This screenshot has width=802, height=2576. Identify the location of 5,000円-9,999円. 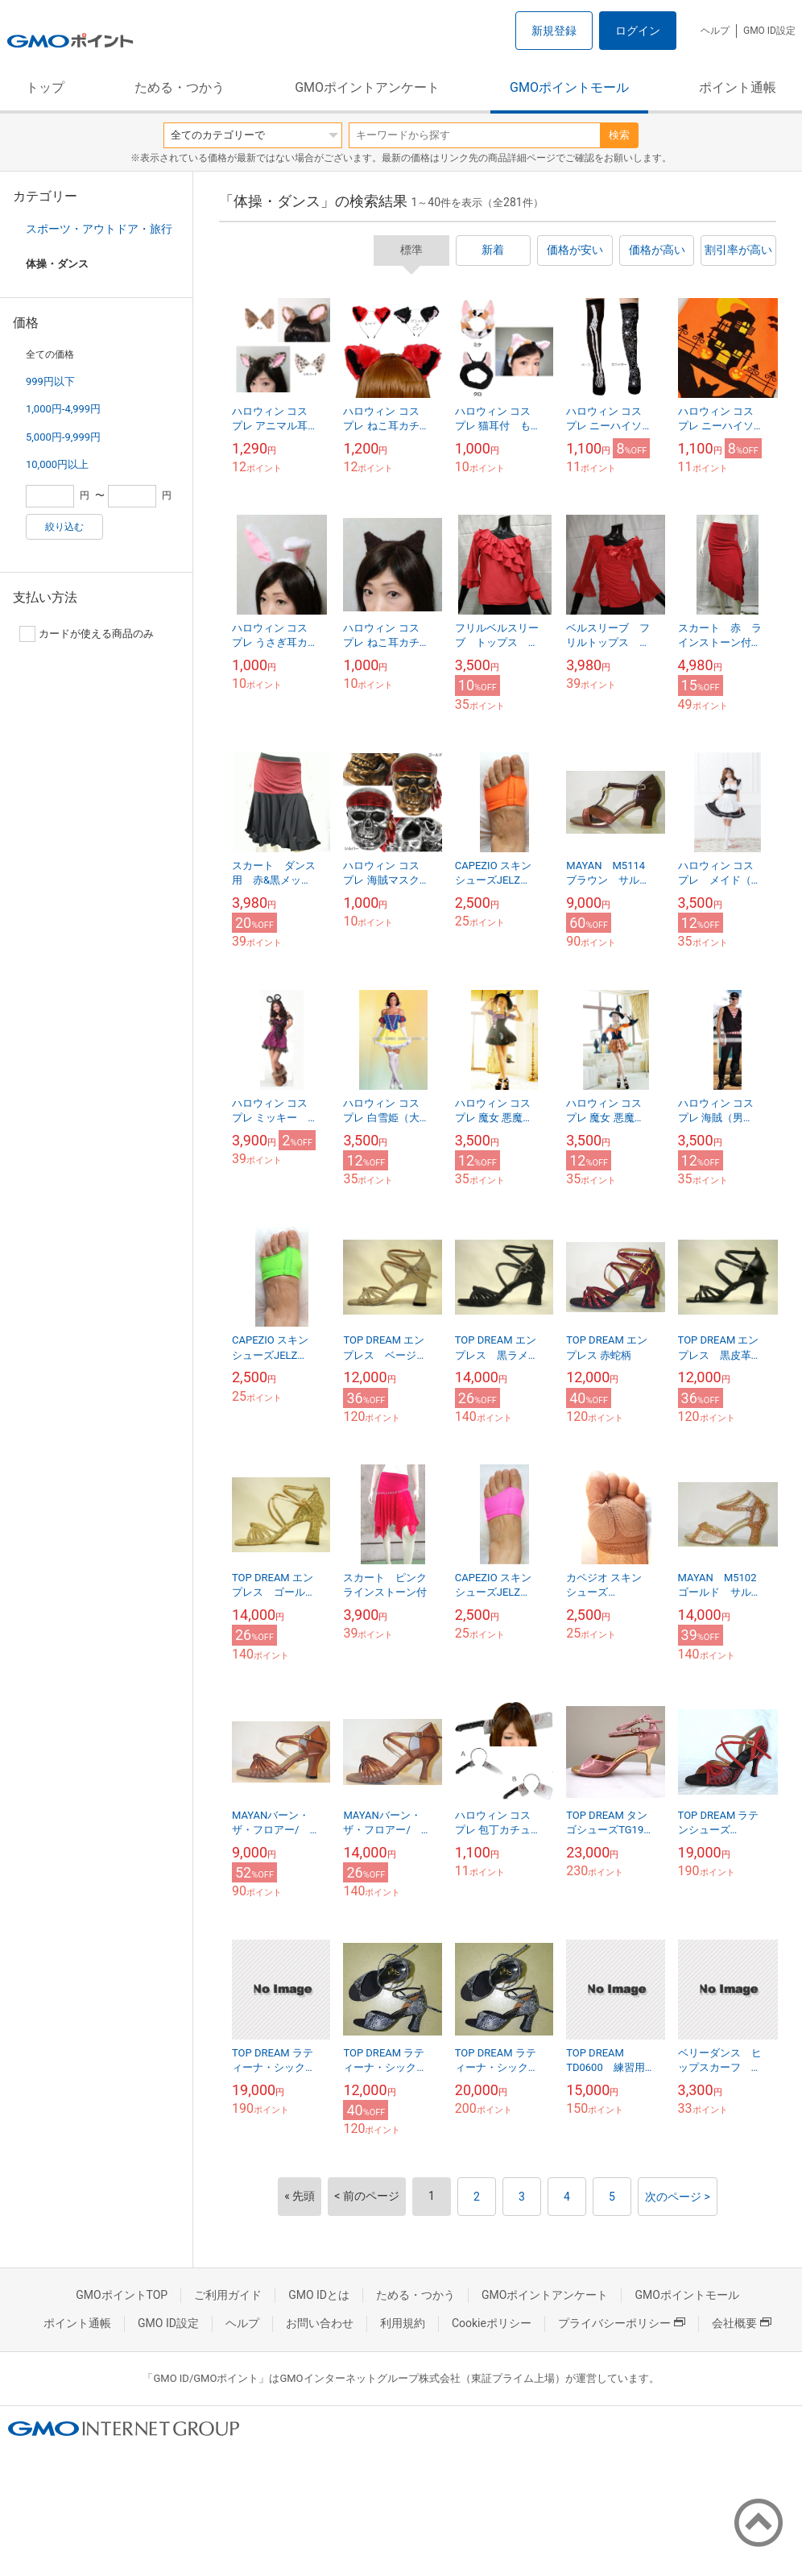
(63, 437).